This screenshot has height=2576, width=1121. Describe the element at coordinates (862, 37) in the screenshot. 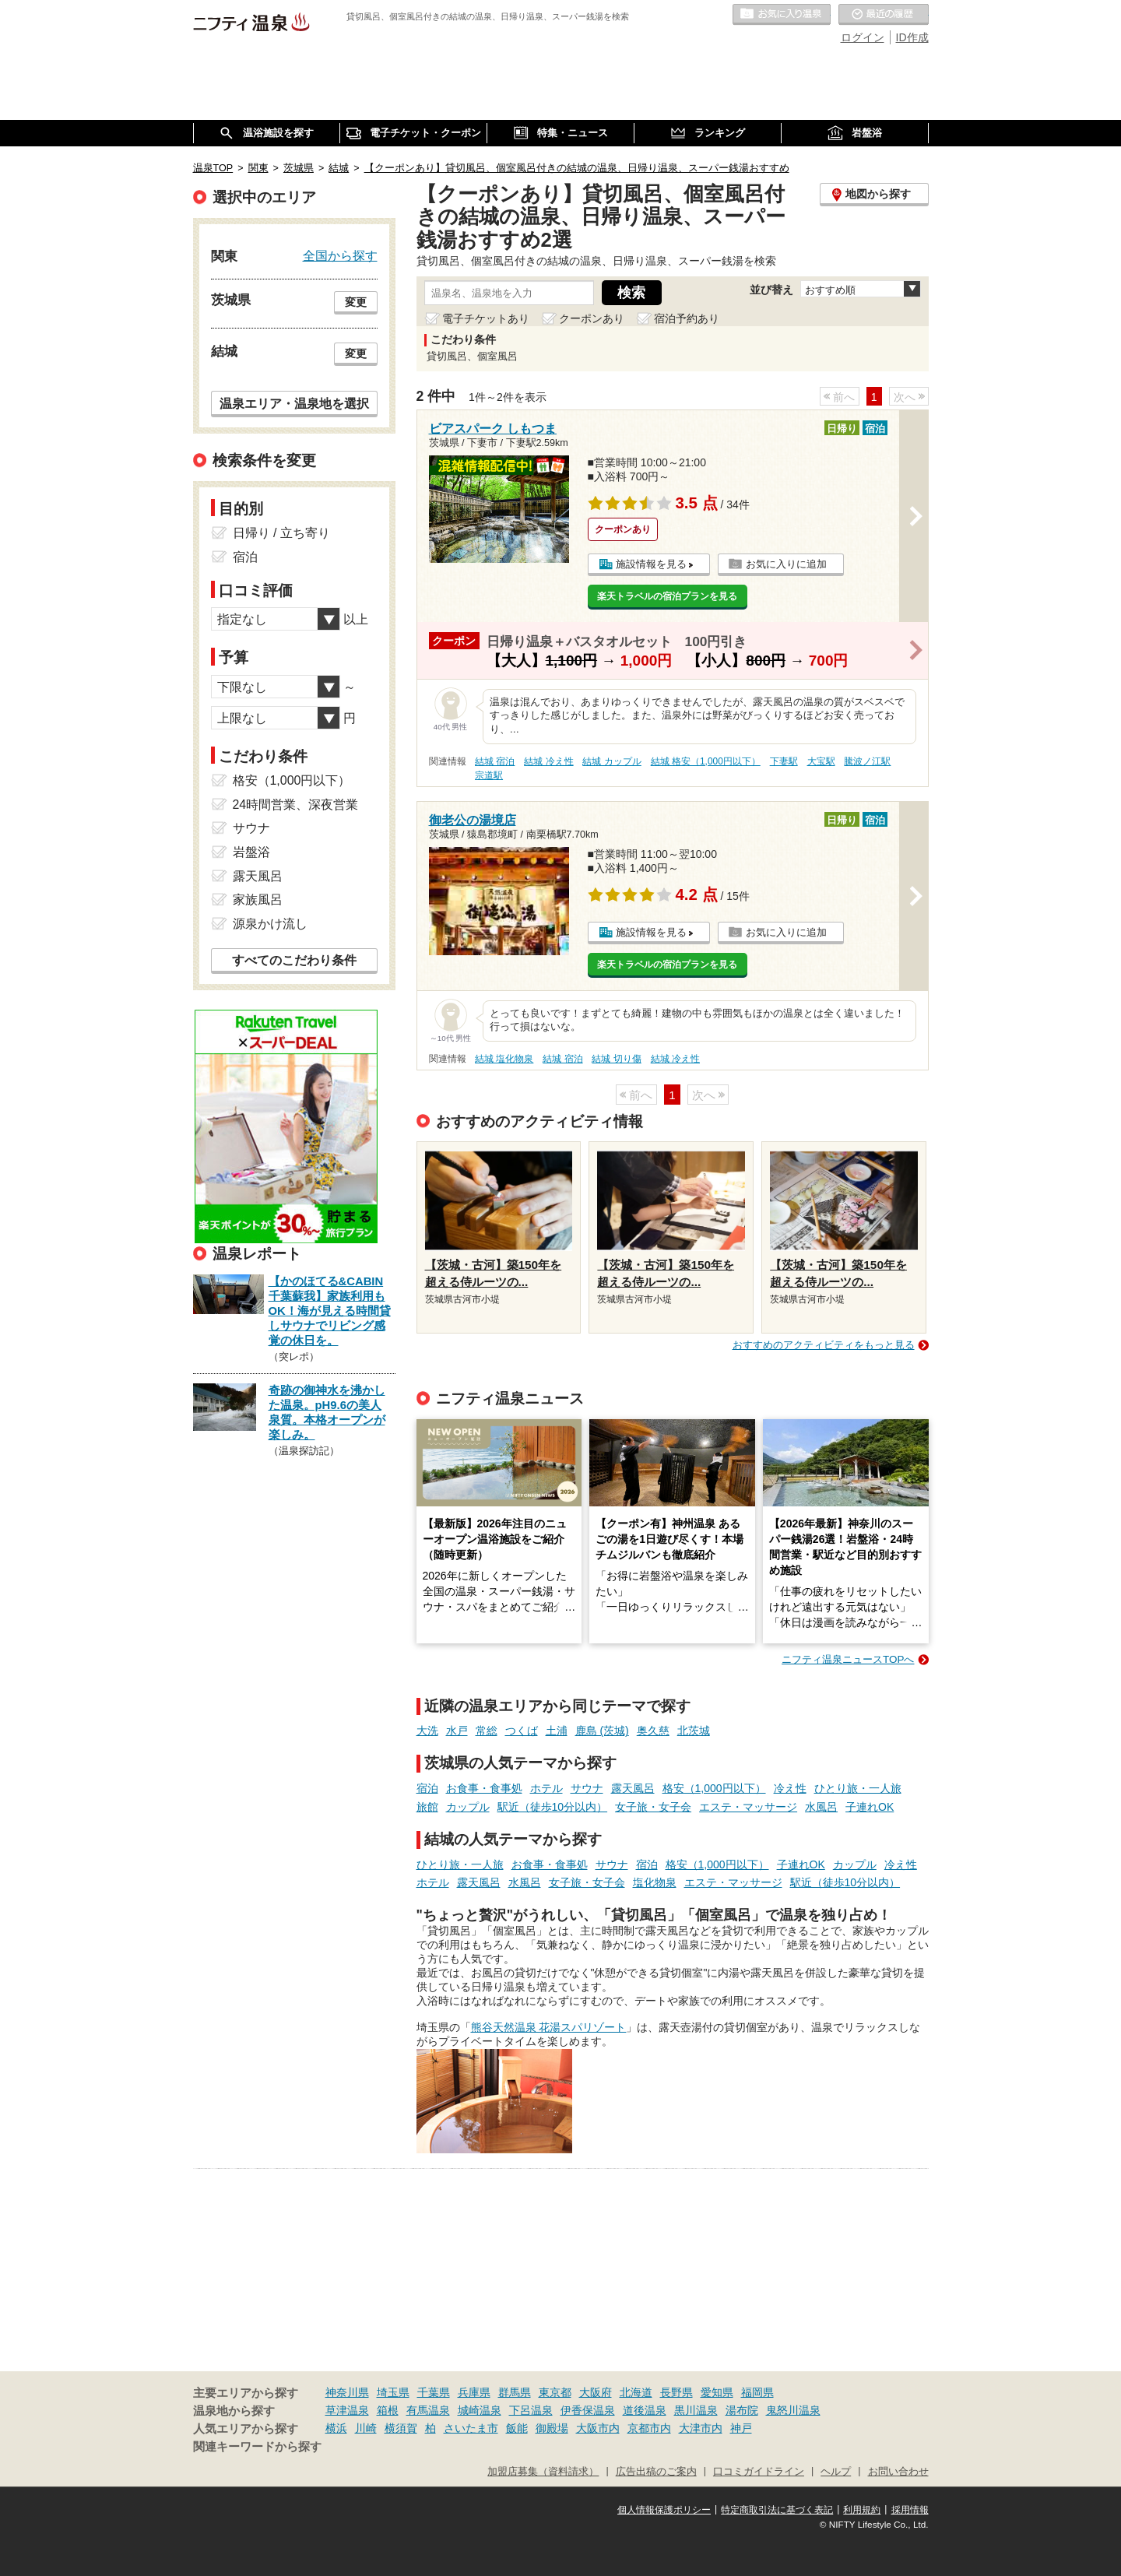

I see `ログイン` at that location.